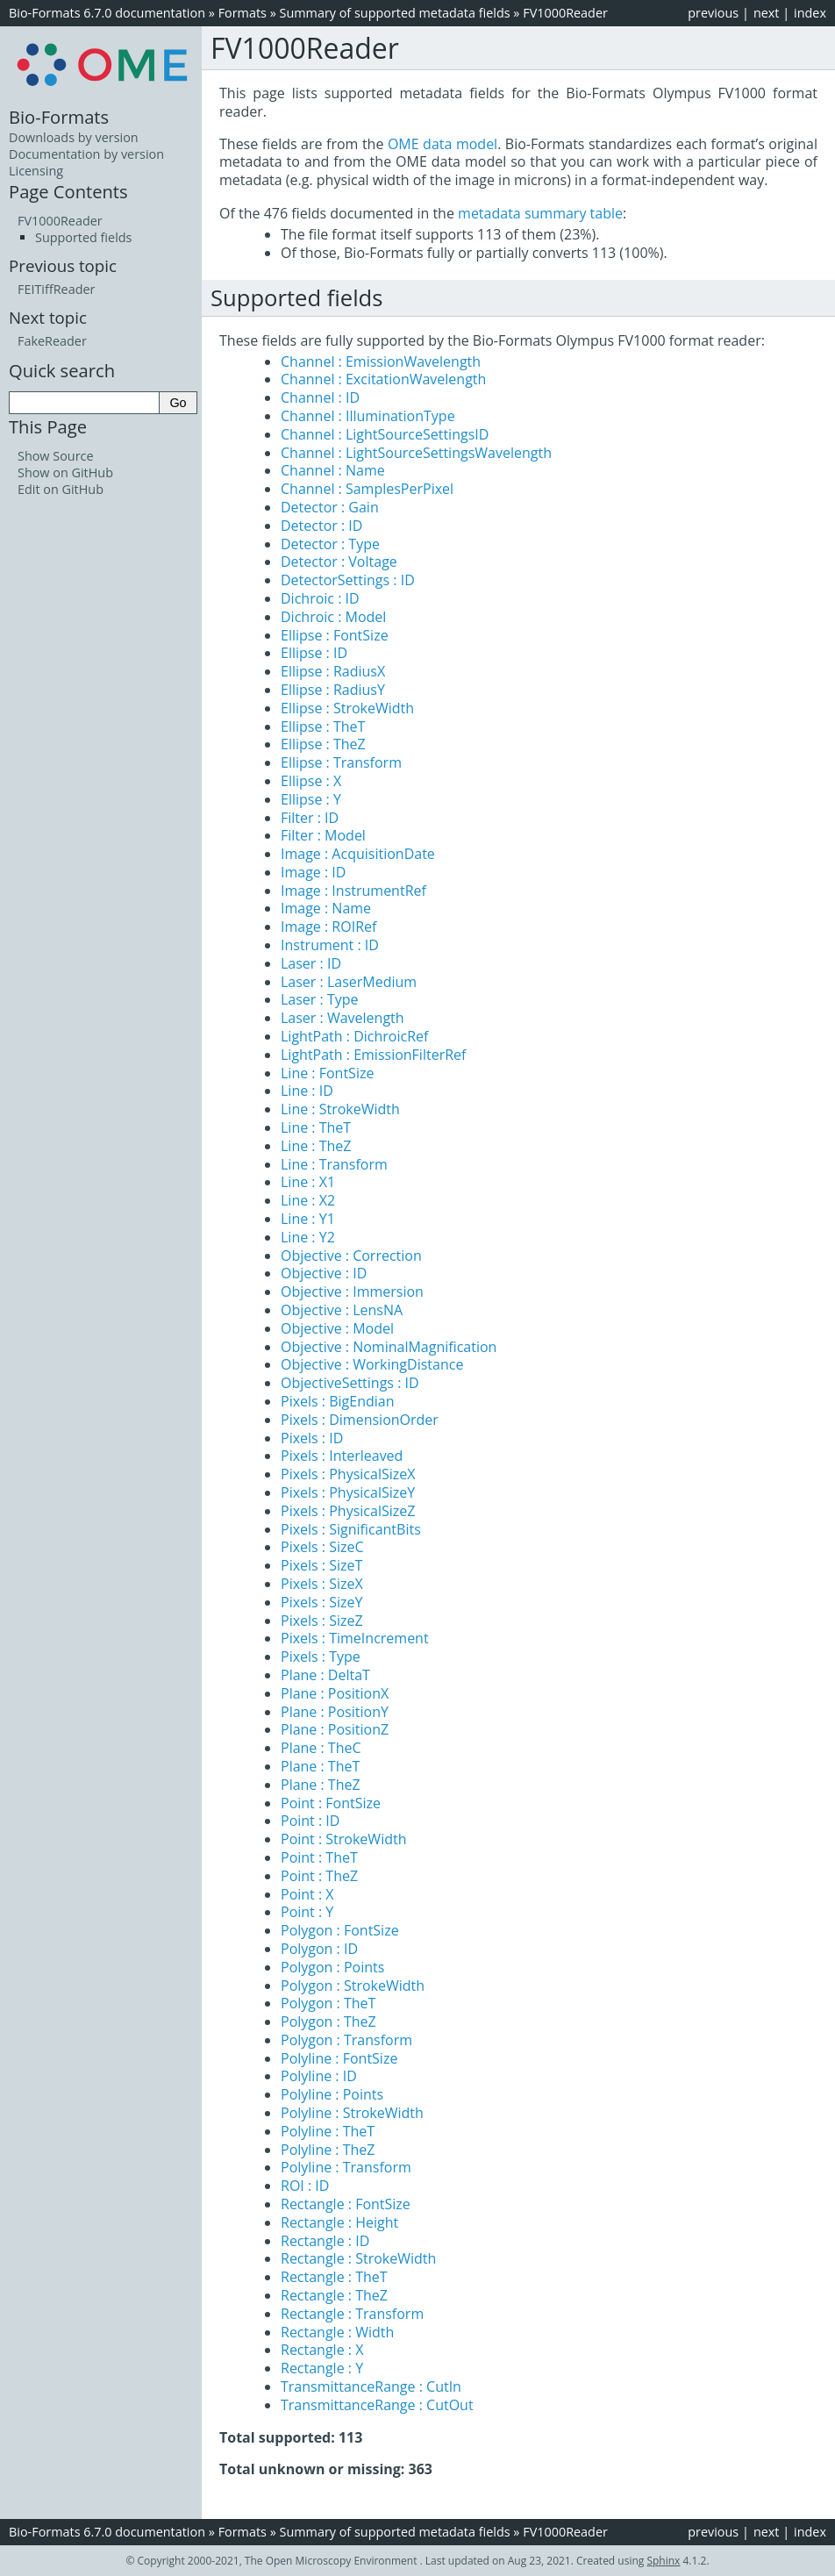  I want to click on Edit on GitHub, so click(60, 489).